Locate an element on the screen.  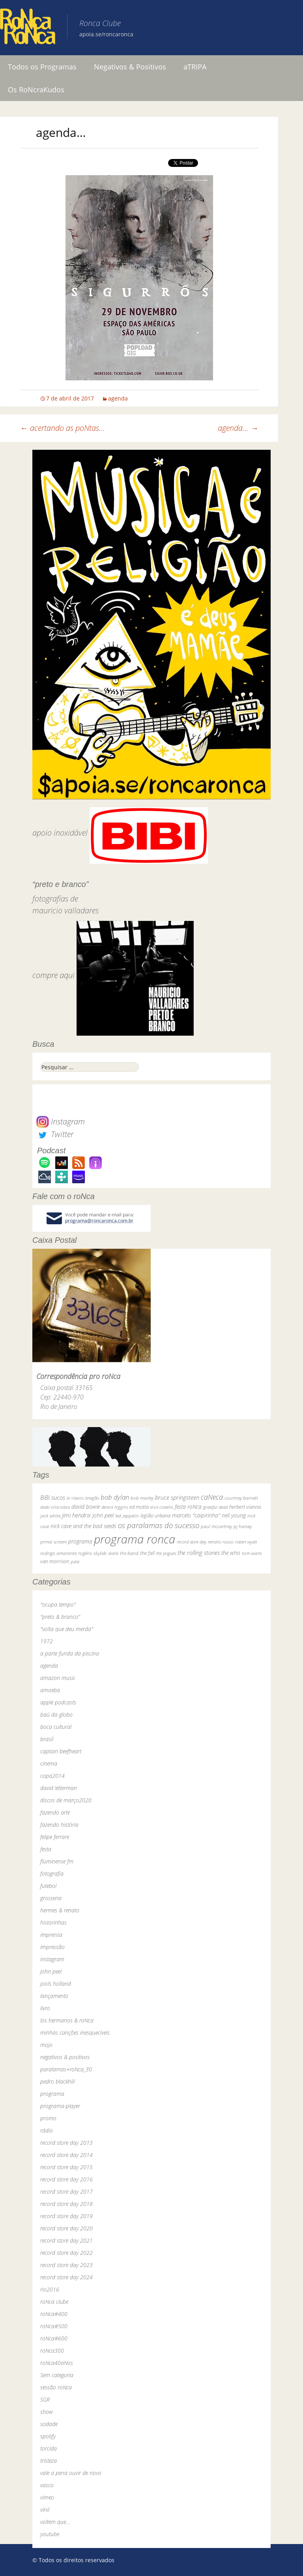
SGR is located at coordinates (45, 2399).